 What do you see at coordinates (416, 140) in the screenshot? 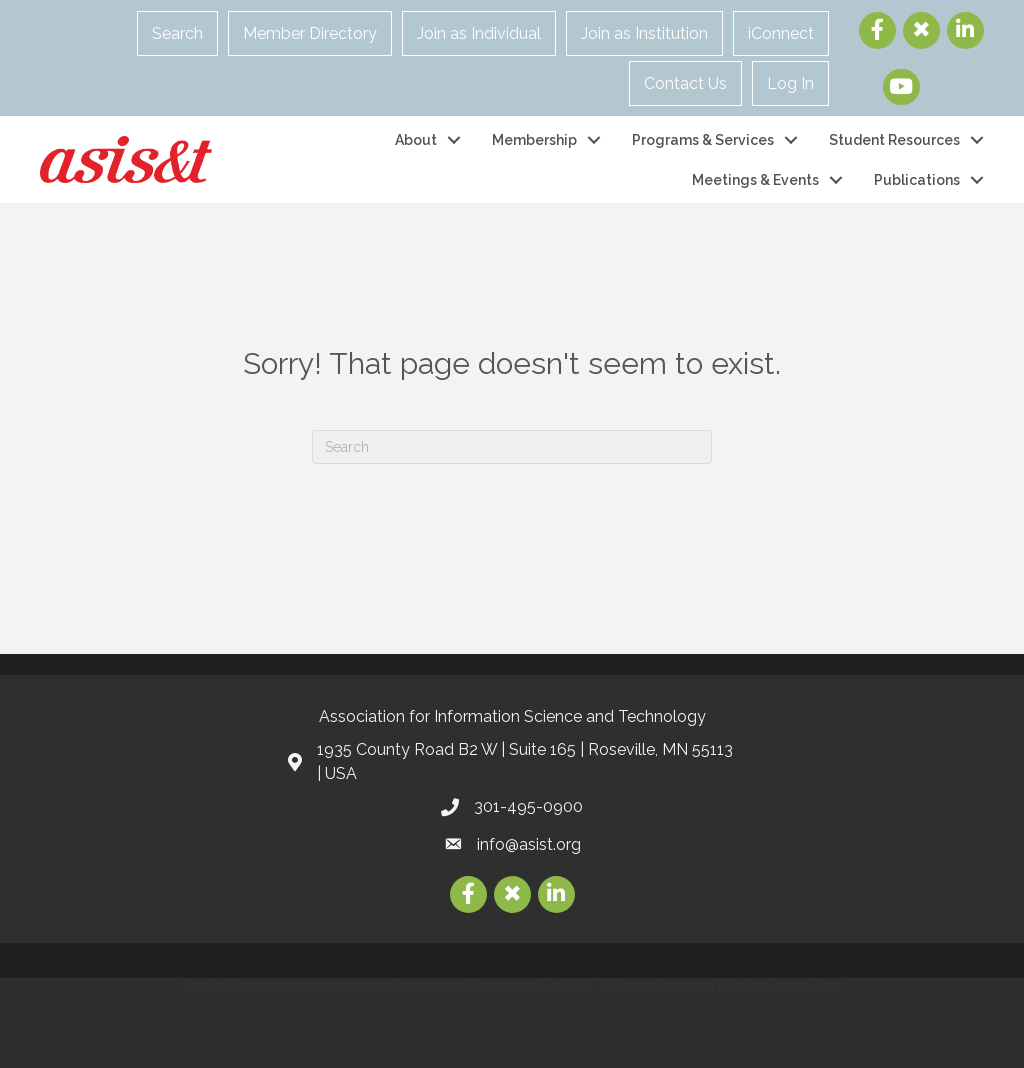
I see `About` at bounding box center [416, 140].